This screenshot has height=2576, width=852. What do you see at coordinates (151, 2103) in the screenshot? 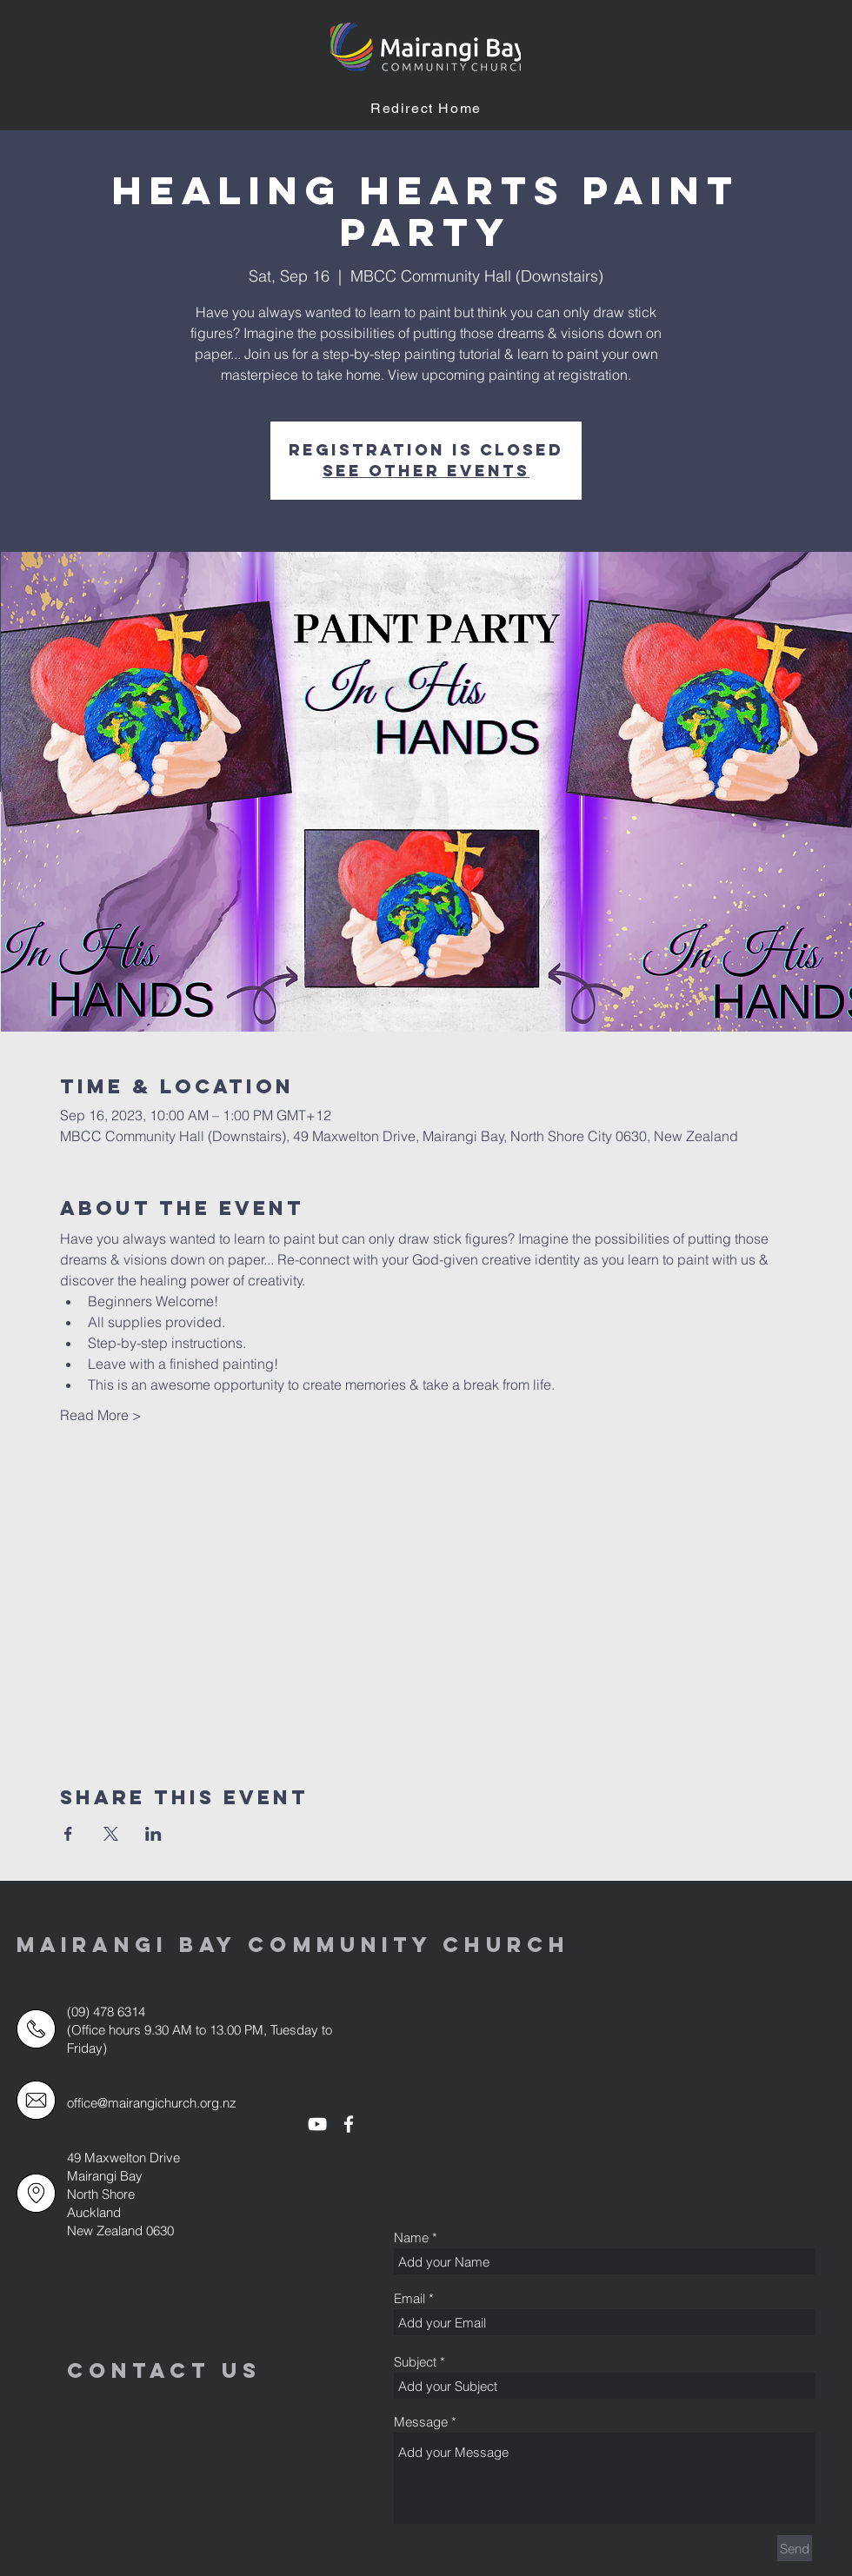
I see `office@mairangichurch.org.nz` at bounding box center [151, 2103].